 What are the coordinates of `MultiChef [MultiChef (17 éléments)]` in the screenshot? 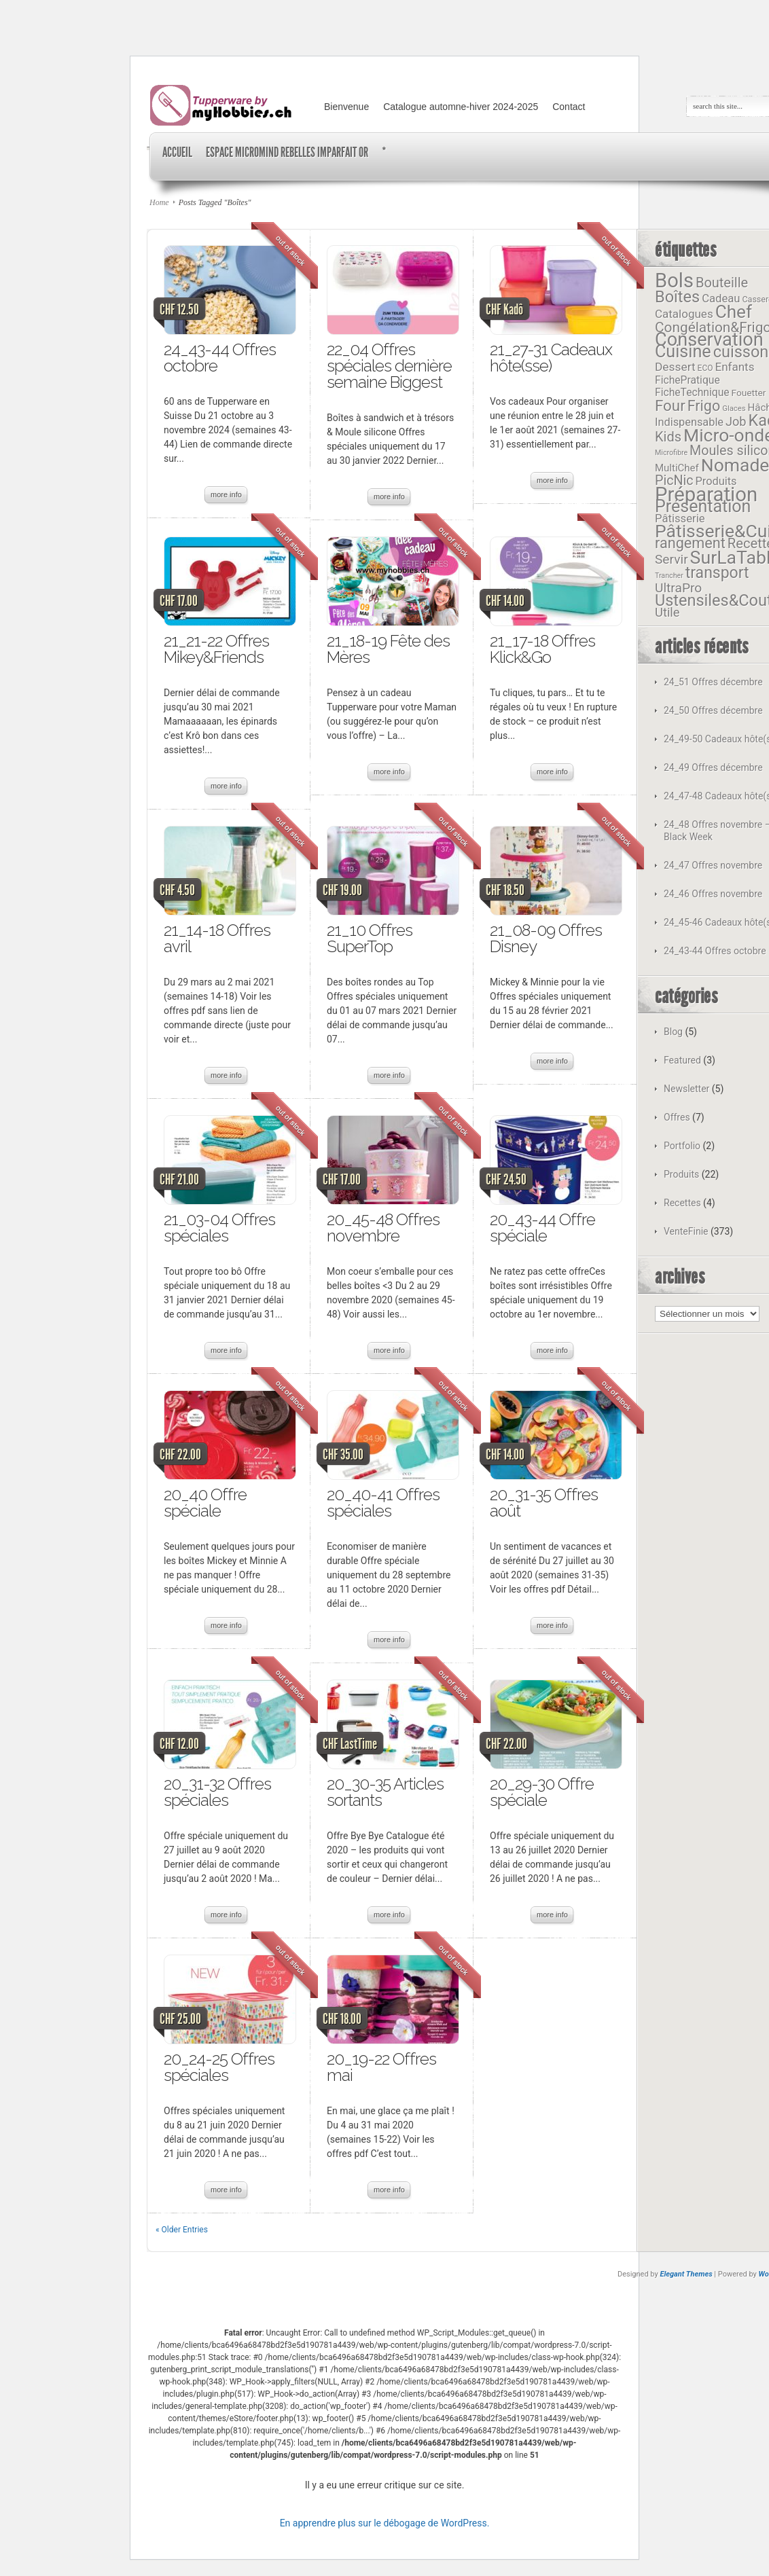 It's located at (677, 468).